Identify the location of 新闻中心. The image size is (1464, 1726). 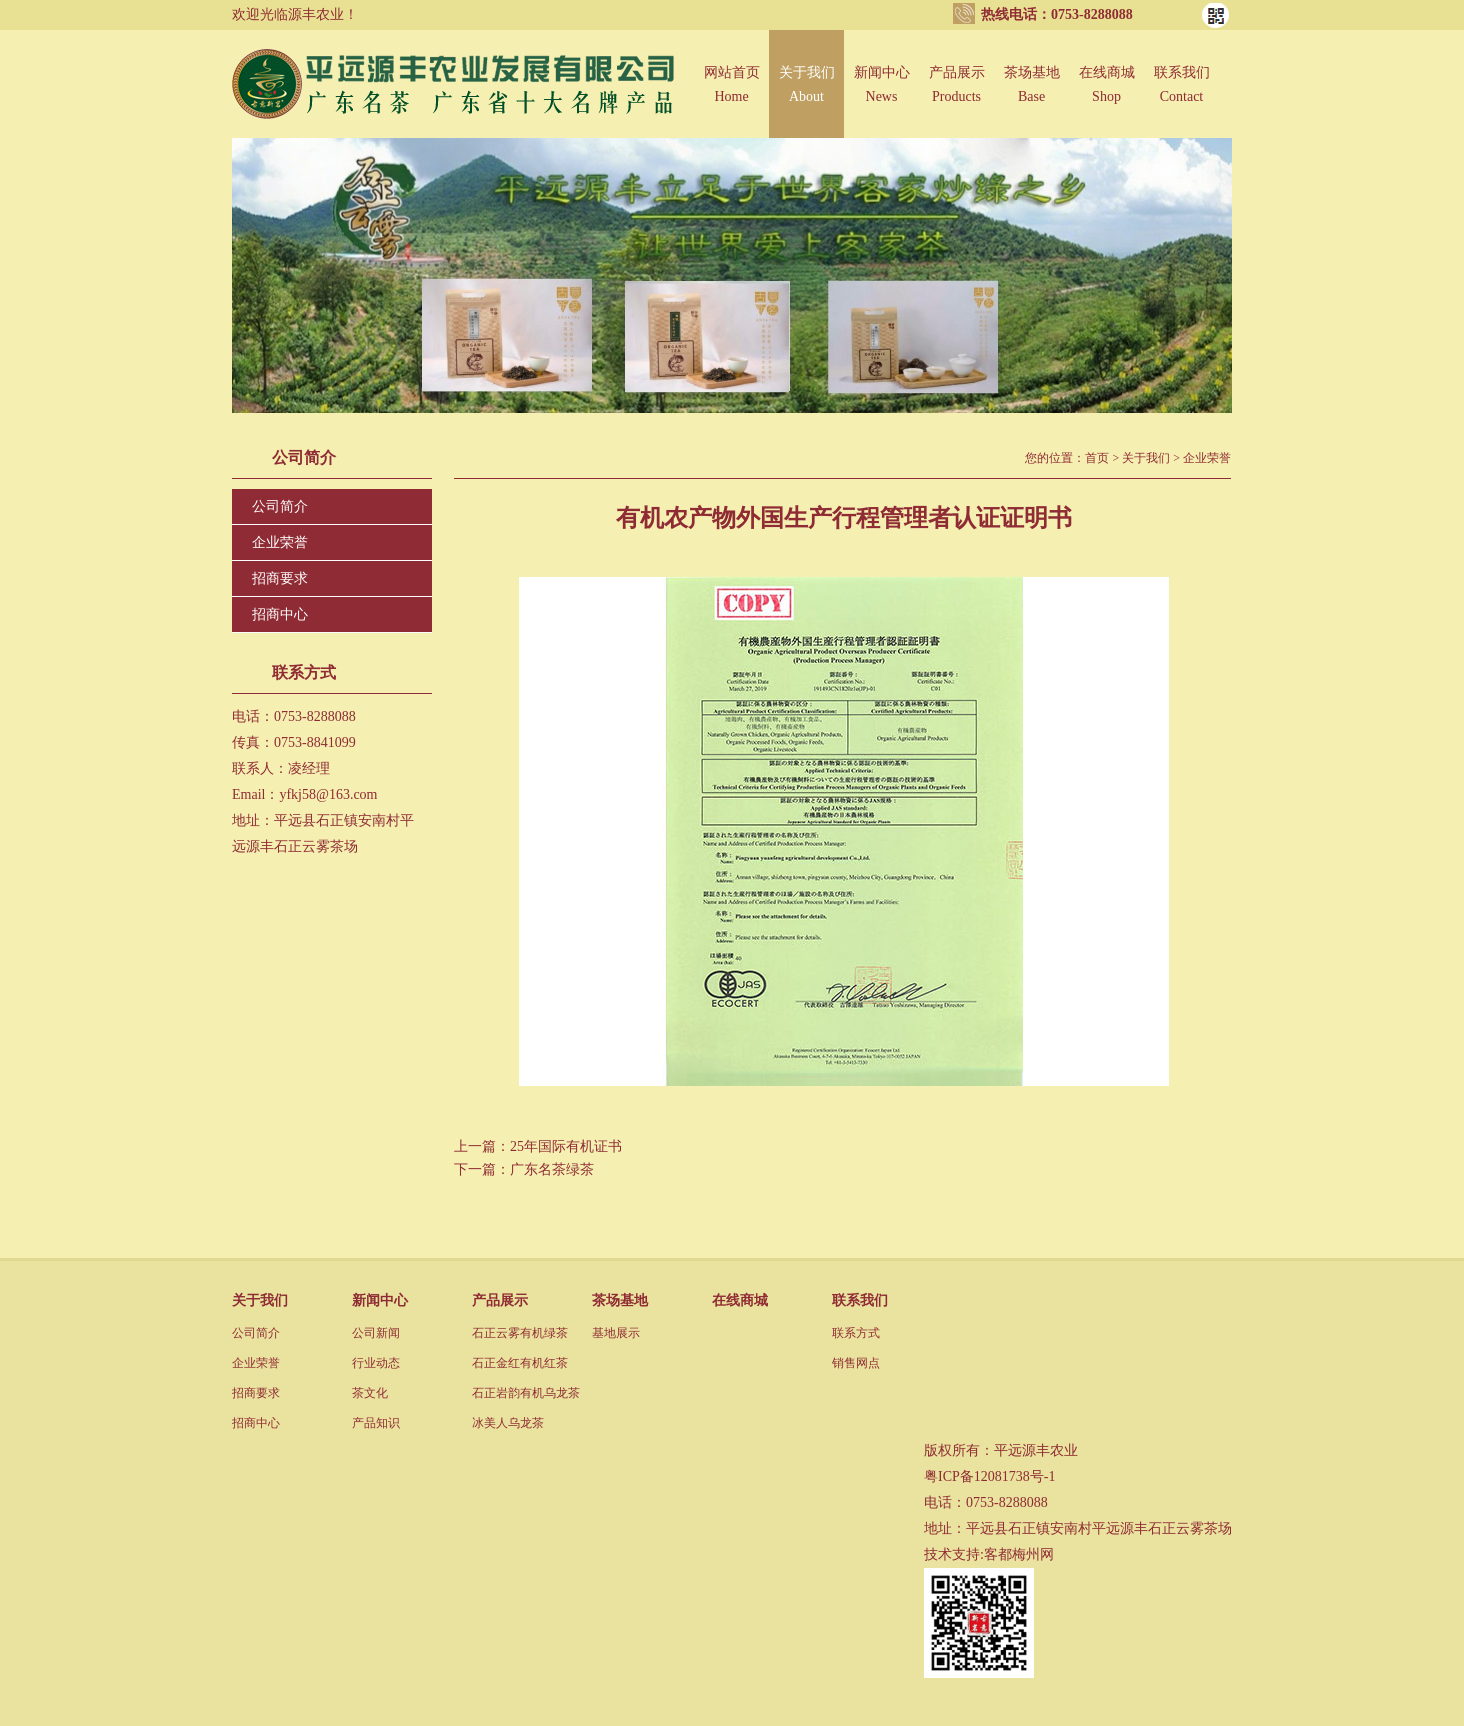
(881, 96).